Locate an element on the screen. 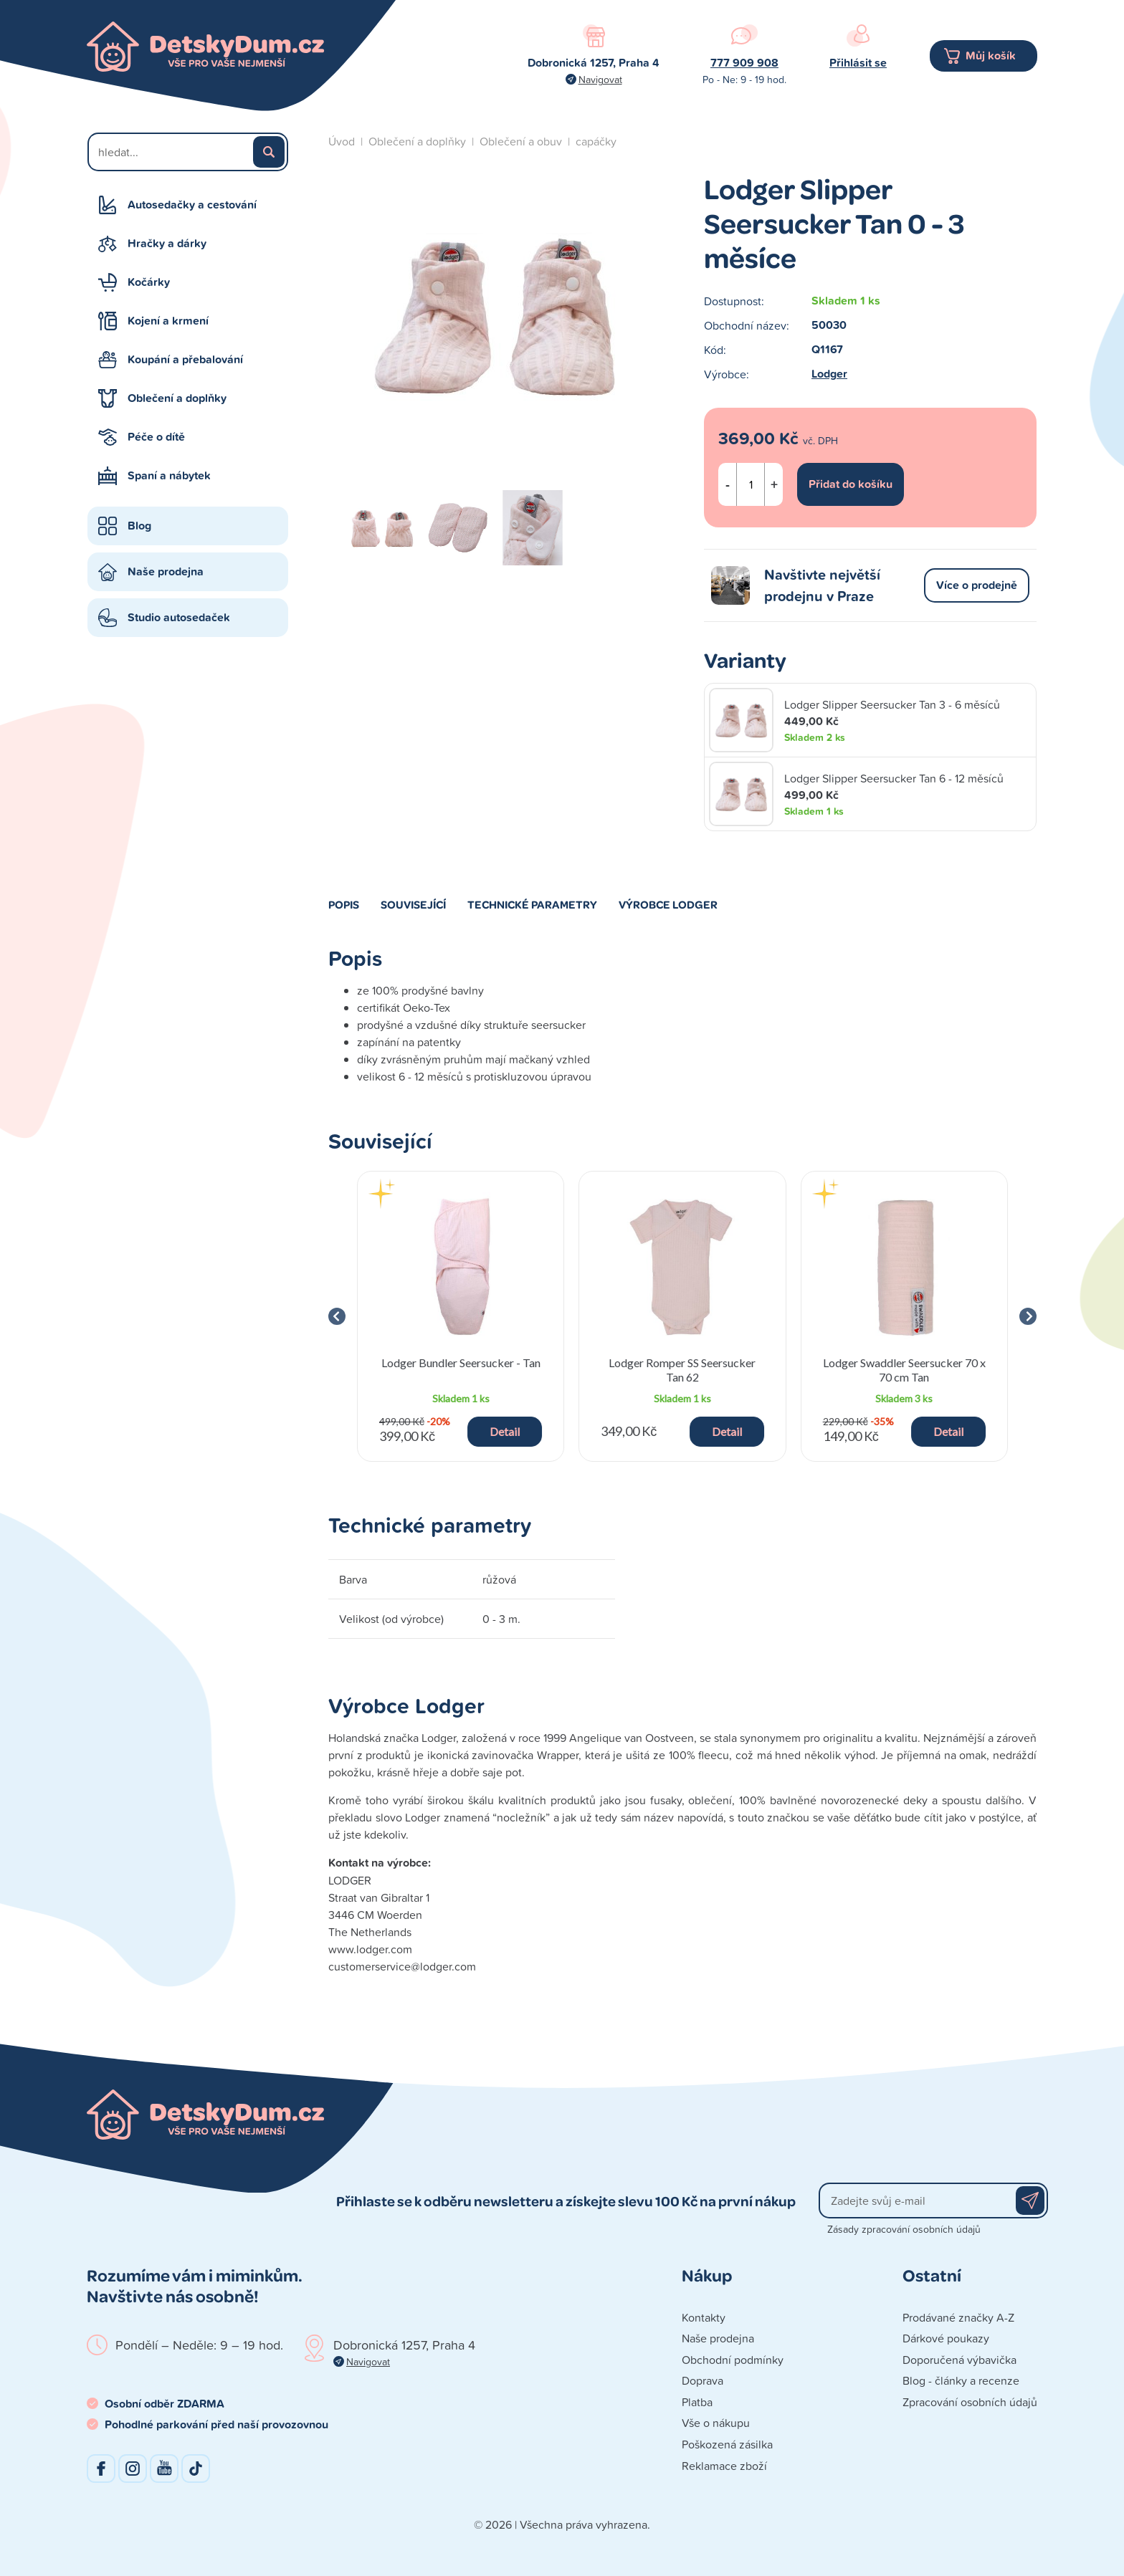  Zpracování osobních údajů is located at coordinates (969, 2402).